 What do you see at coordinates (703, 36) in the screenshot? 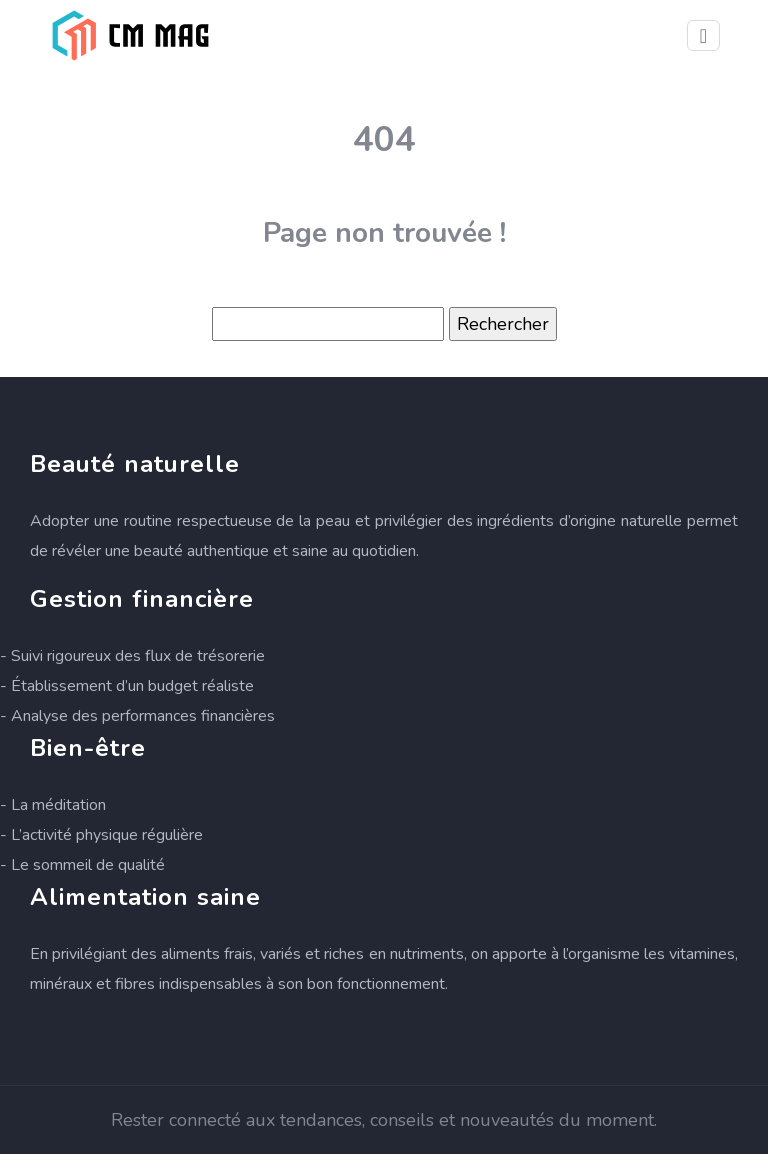
I see `[Toggle navigation]` at bounding box center [703, 36].